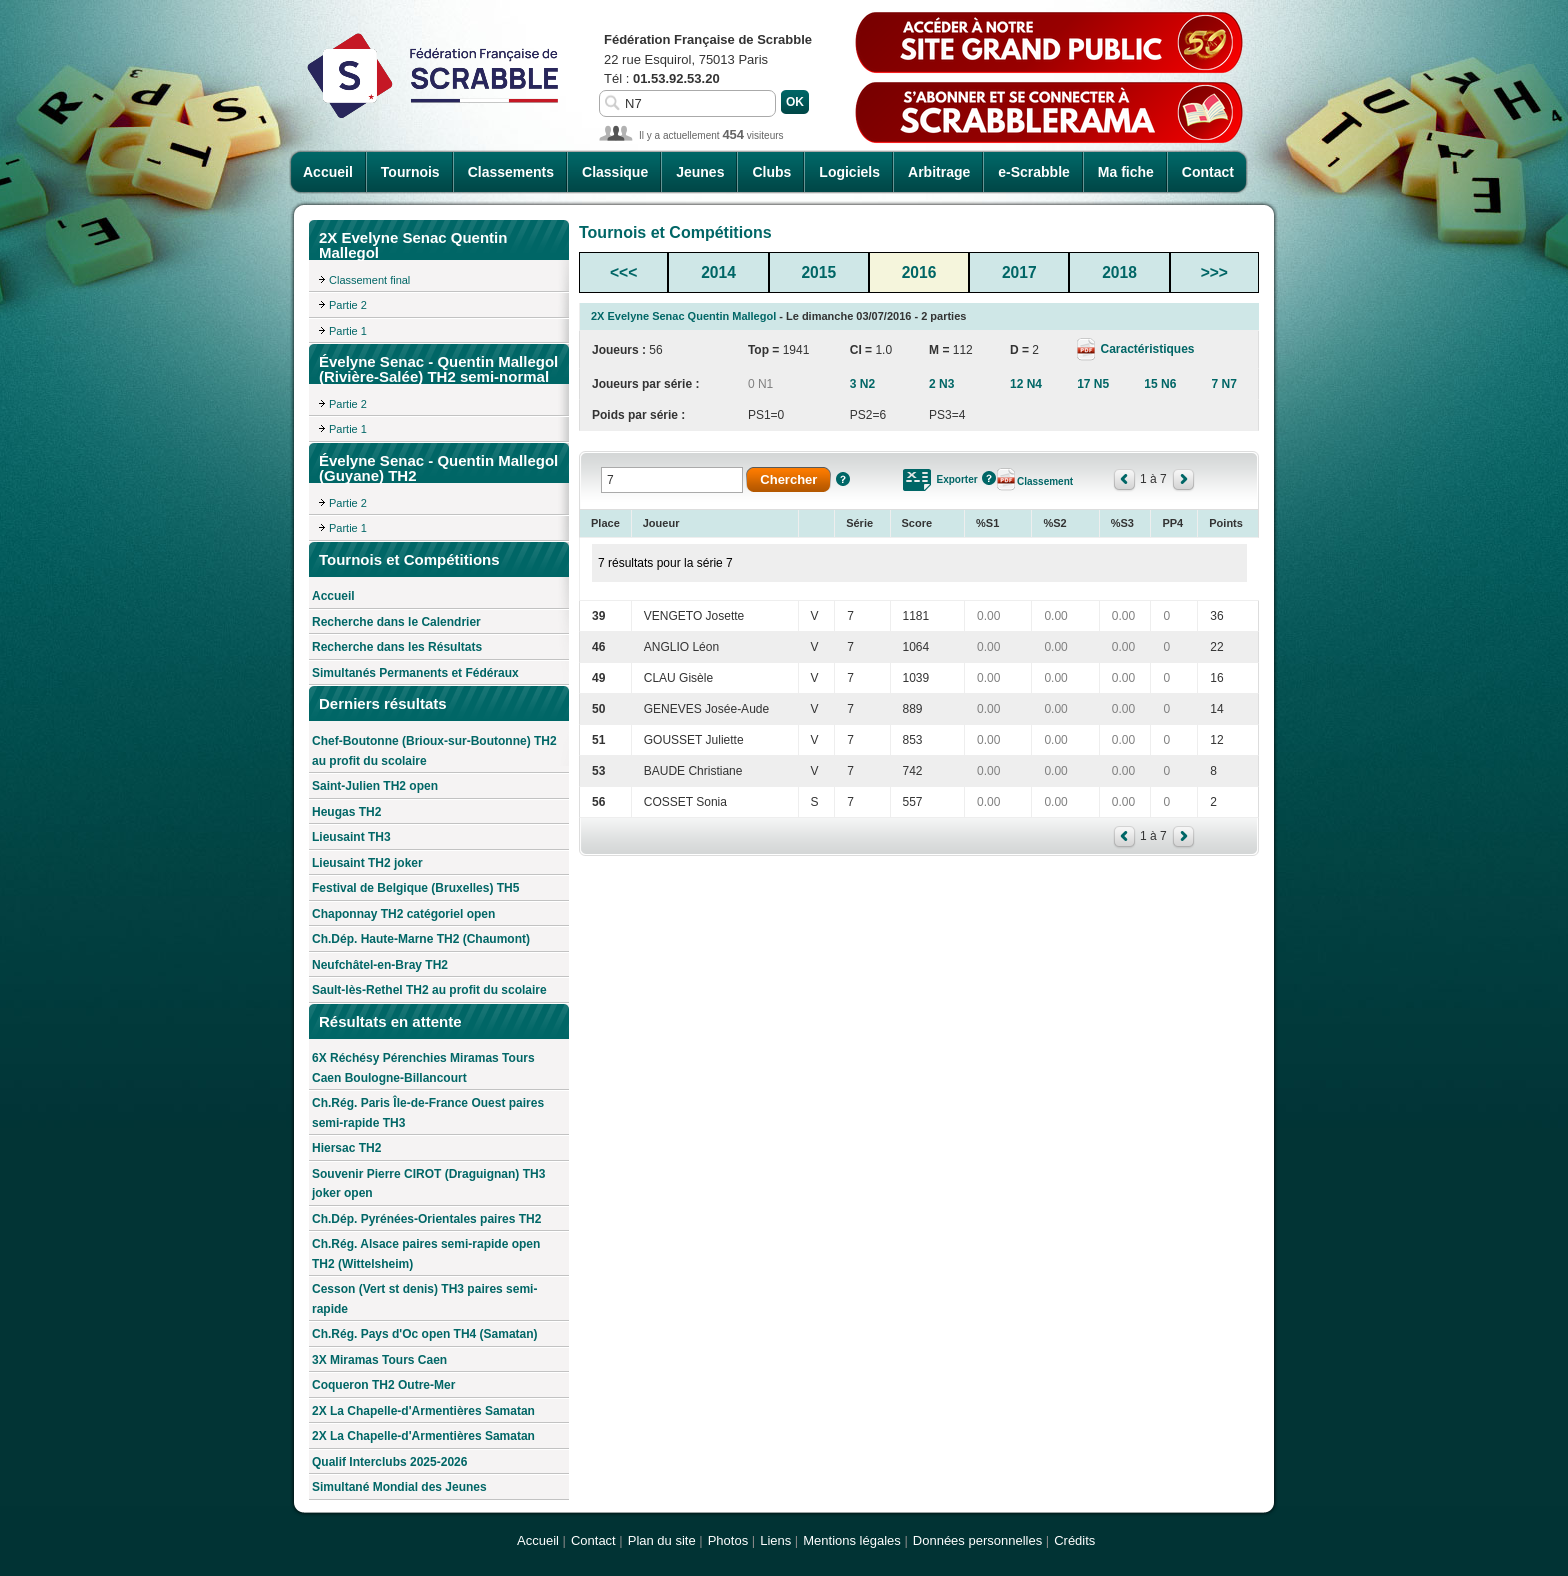  Describe the element at coordinates (977, 1540) in the screenshot. I see `Données personnelles` at that location.